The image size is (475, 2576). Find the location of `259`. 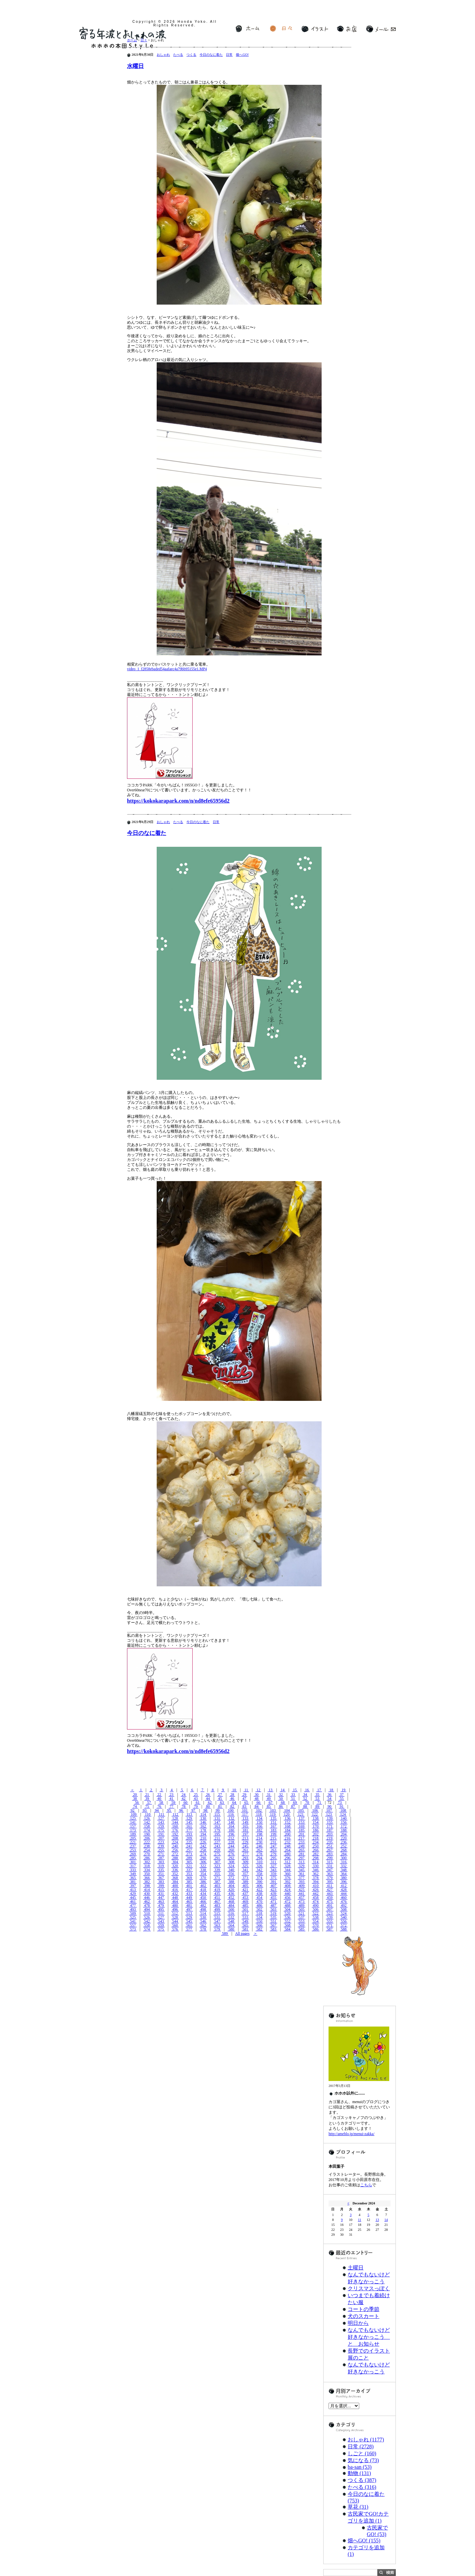

259 is located at coordinates (217, 1850).